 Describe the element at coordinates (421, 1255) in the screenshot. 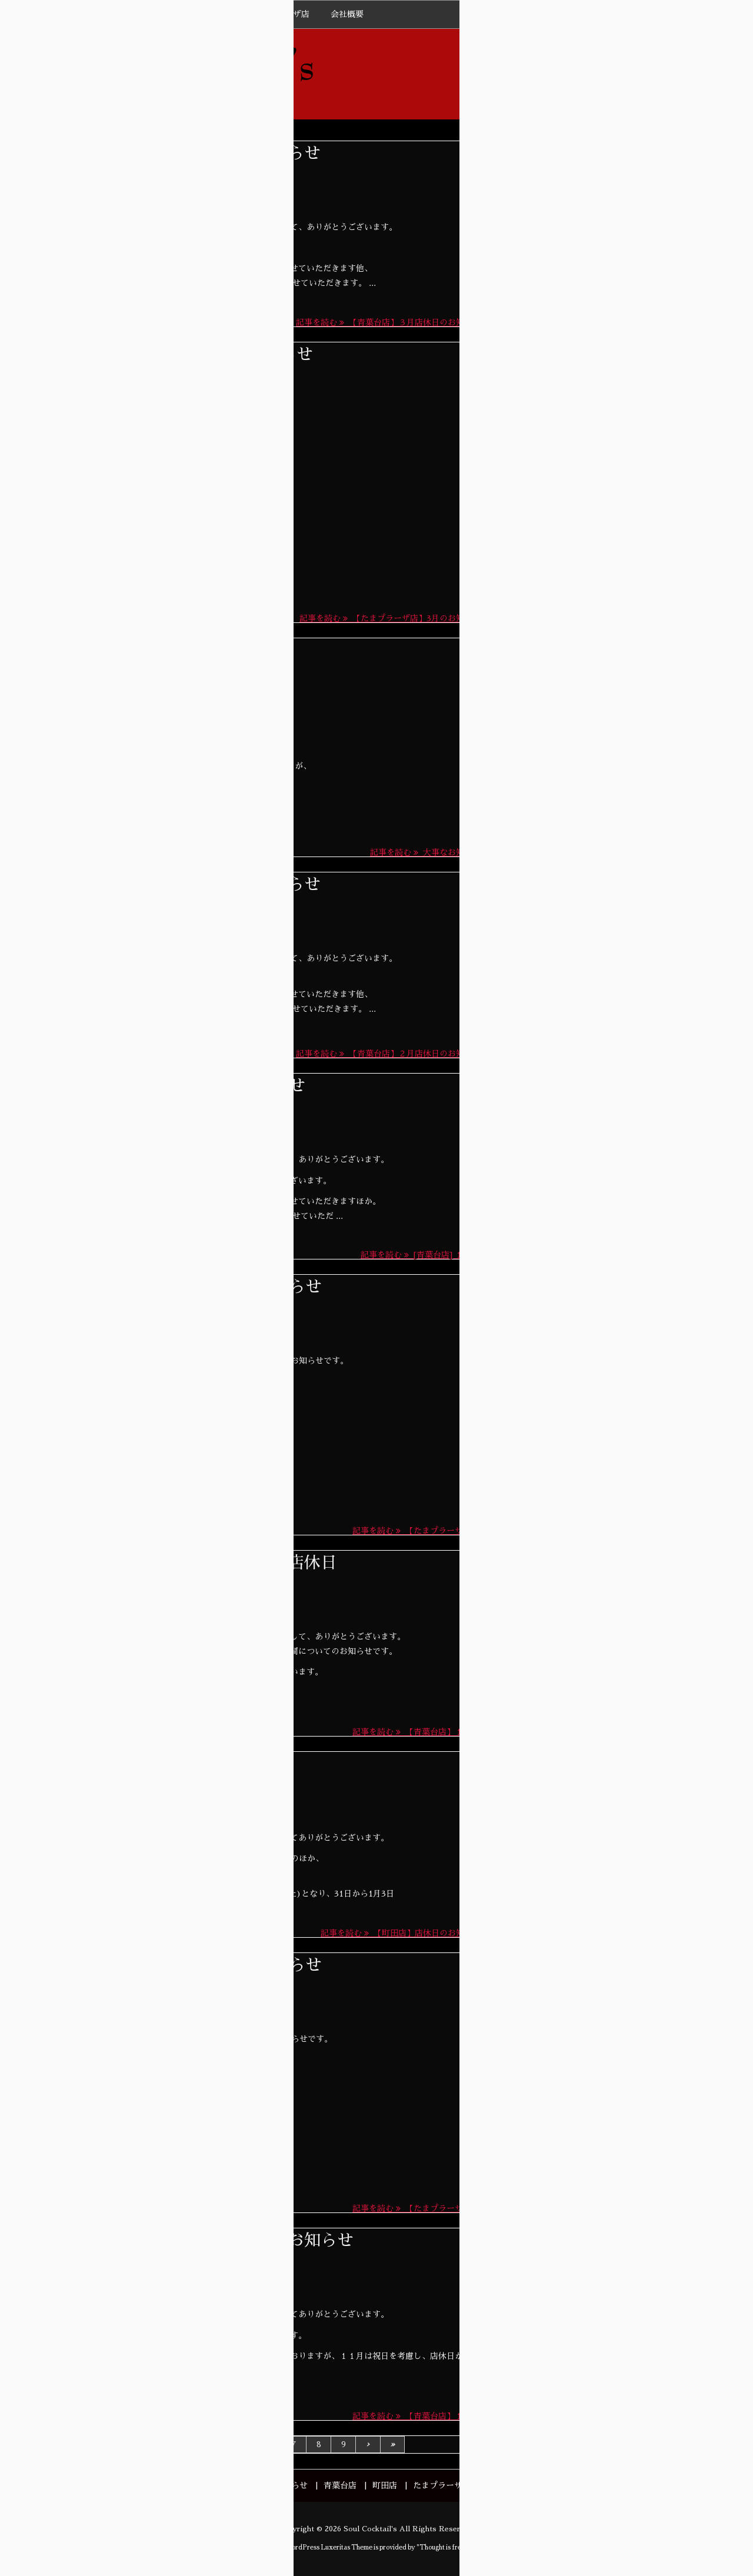

I see `記事を読む [青葉台店] １月 ... [記事を読む]` at that location.